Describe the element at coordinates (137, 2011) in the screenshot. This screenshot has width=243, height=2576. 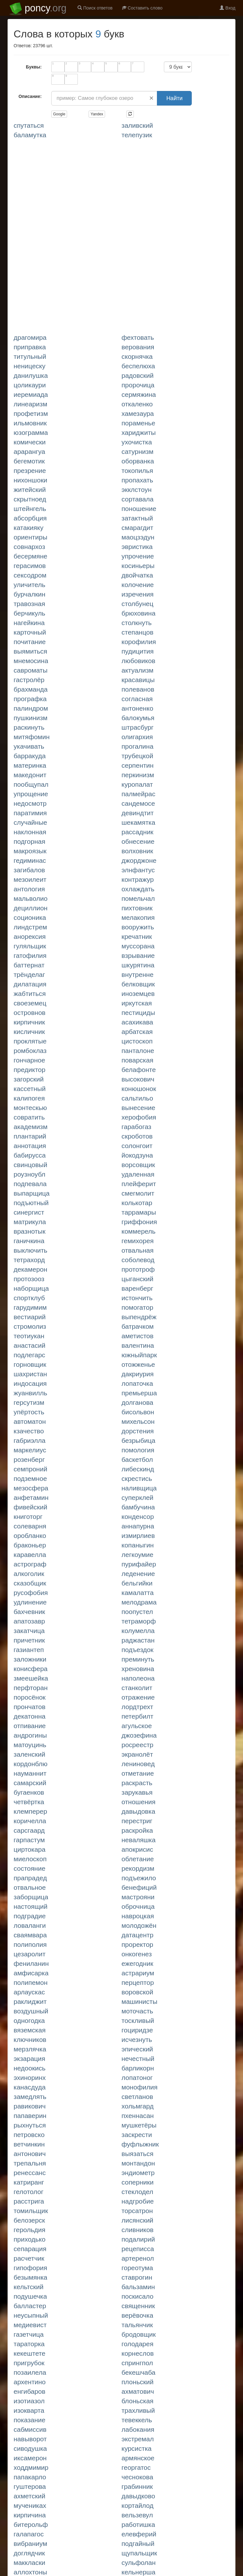
I see `МОТОЧАСТЬ` at that location.